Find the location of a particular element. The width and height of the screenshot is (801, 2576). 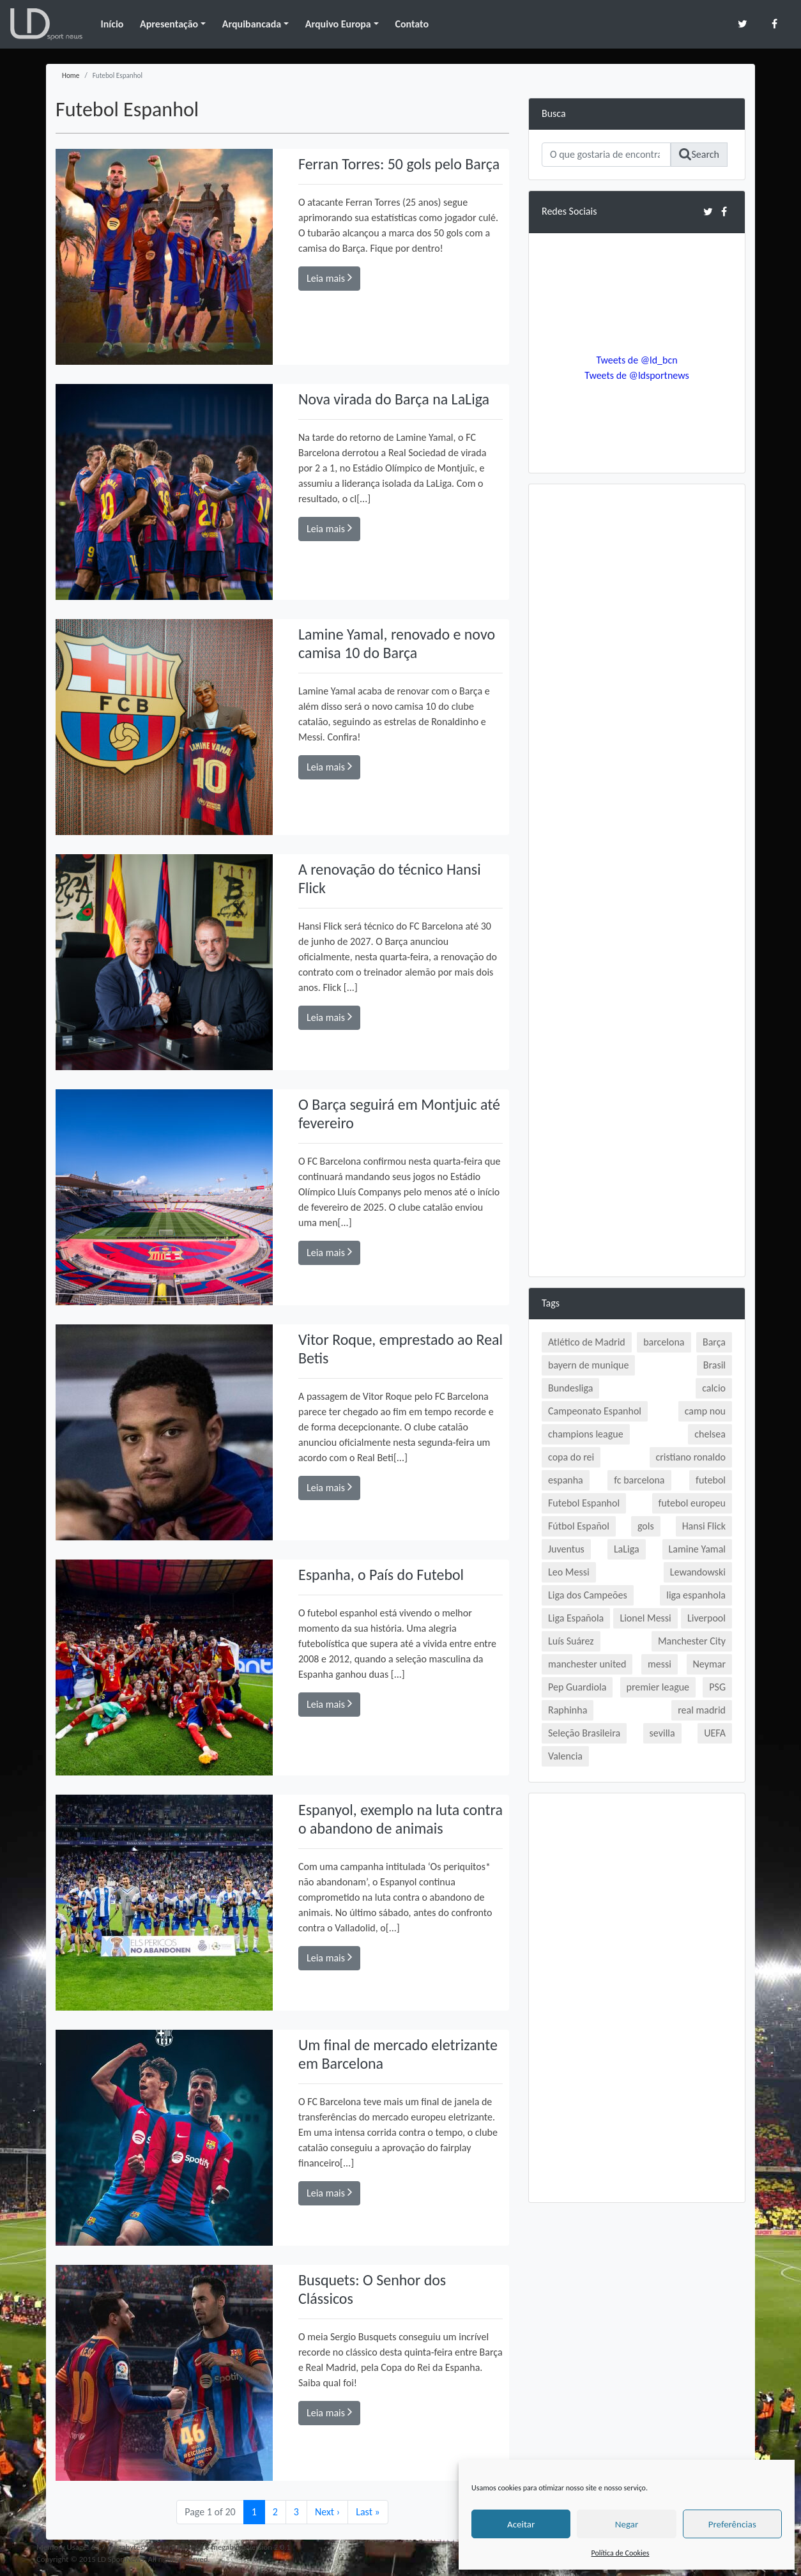

UEFA is located at coordinates (715, 1733).